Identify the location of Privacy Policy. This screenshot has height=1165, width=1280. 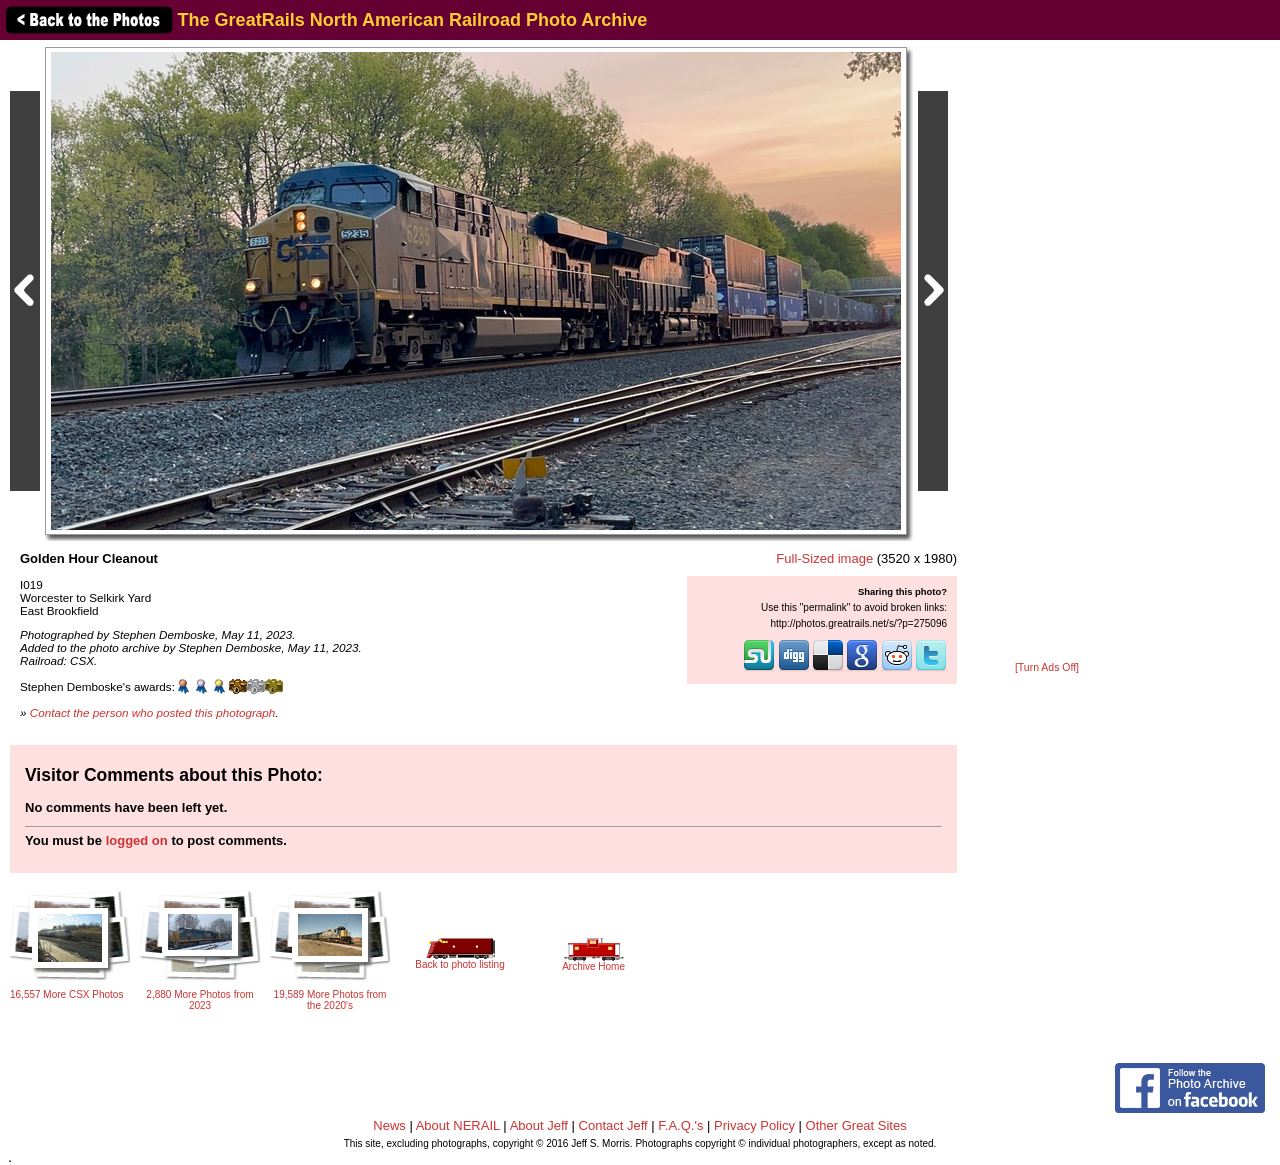
(754, 1125).